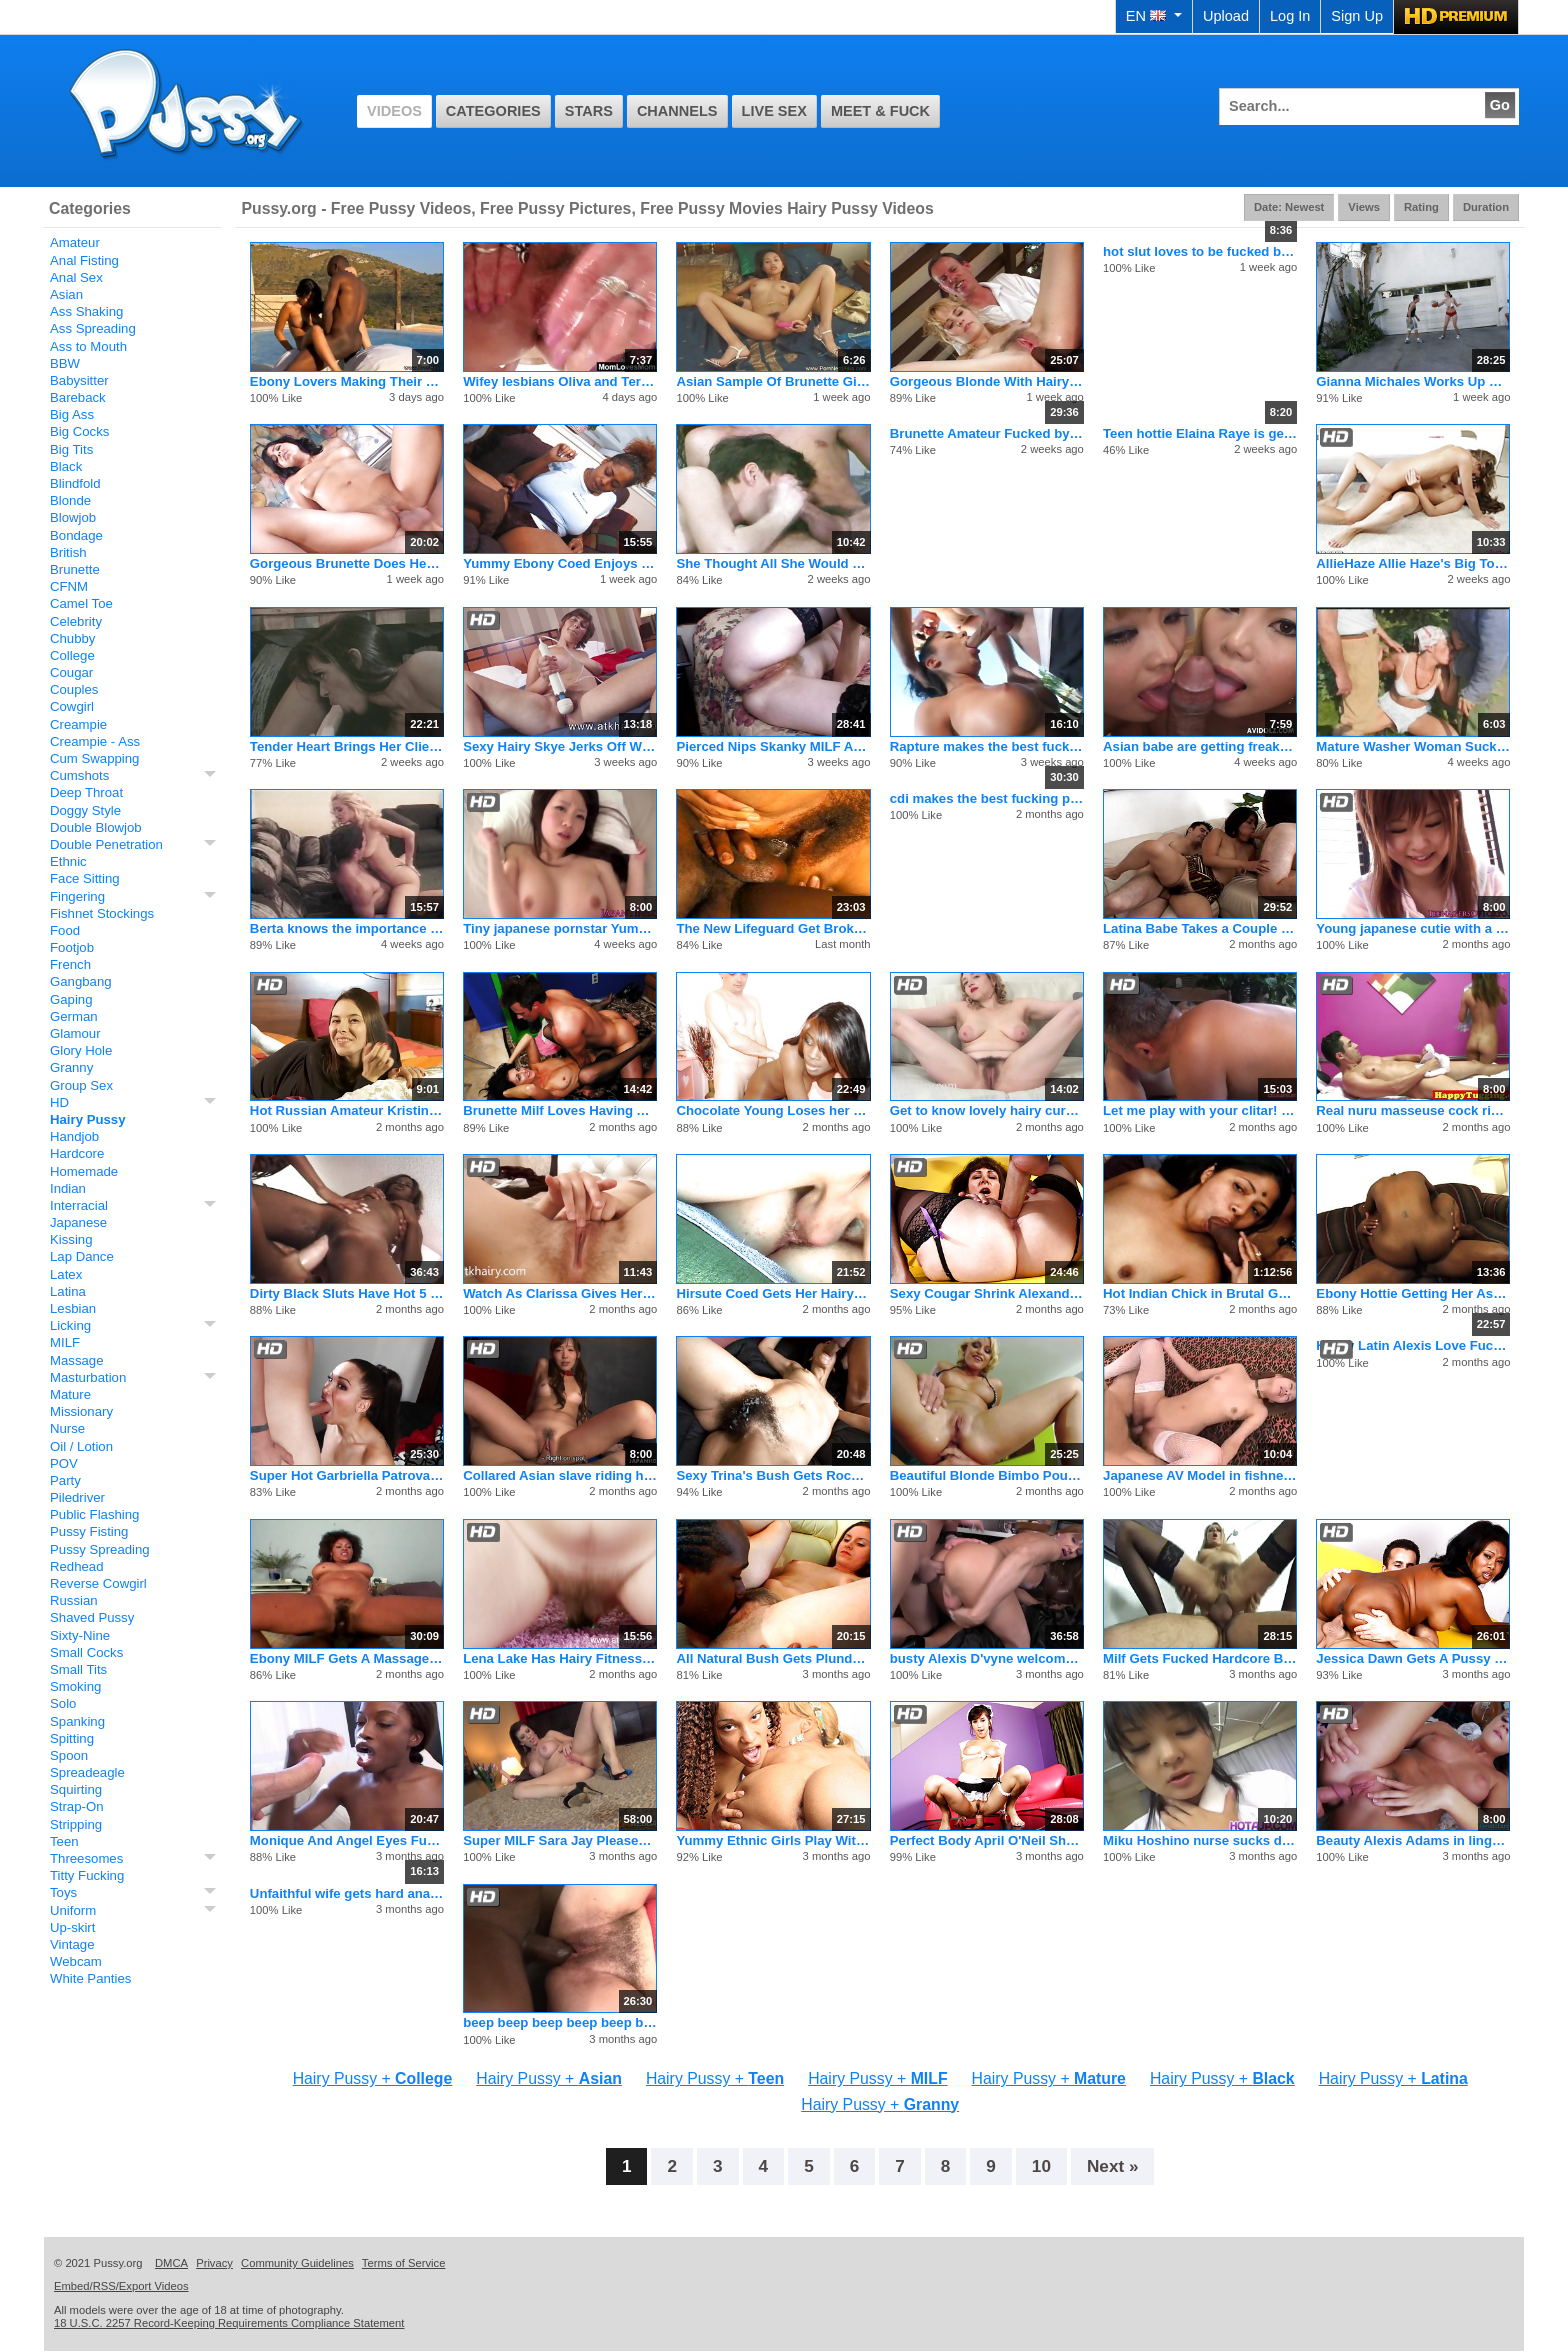 The height and width of the screenshot is (2352, 1568). Describe the element at coordinates (560, 1110) in the screenshot. I see `Brunette Milf Loves Having A Cock Deep Inside Her` at that location.